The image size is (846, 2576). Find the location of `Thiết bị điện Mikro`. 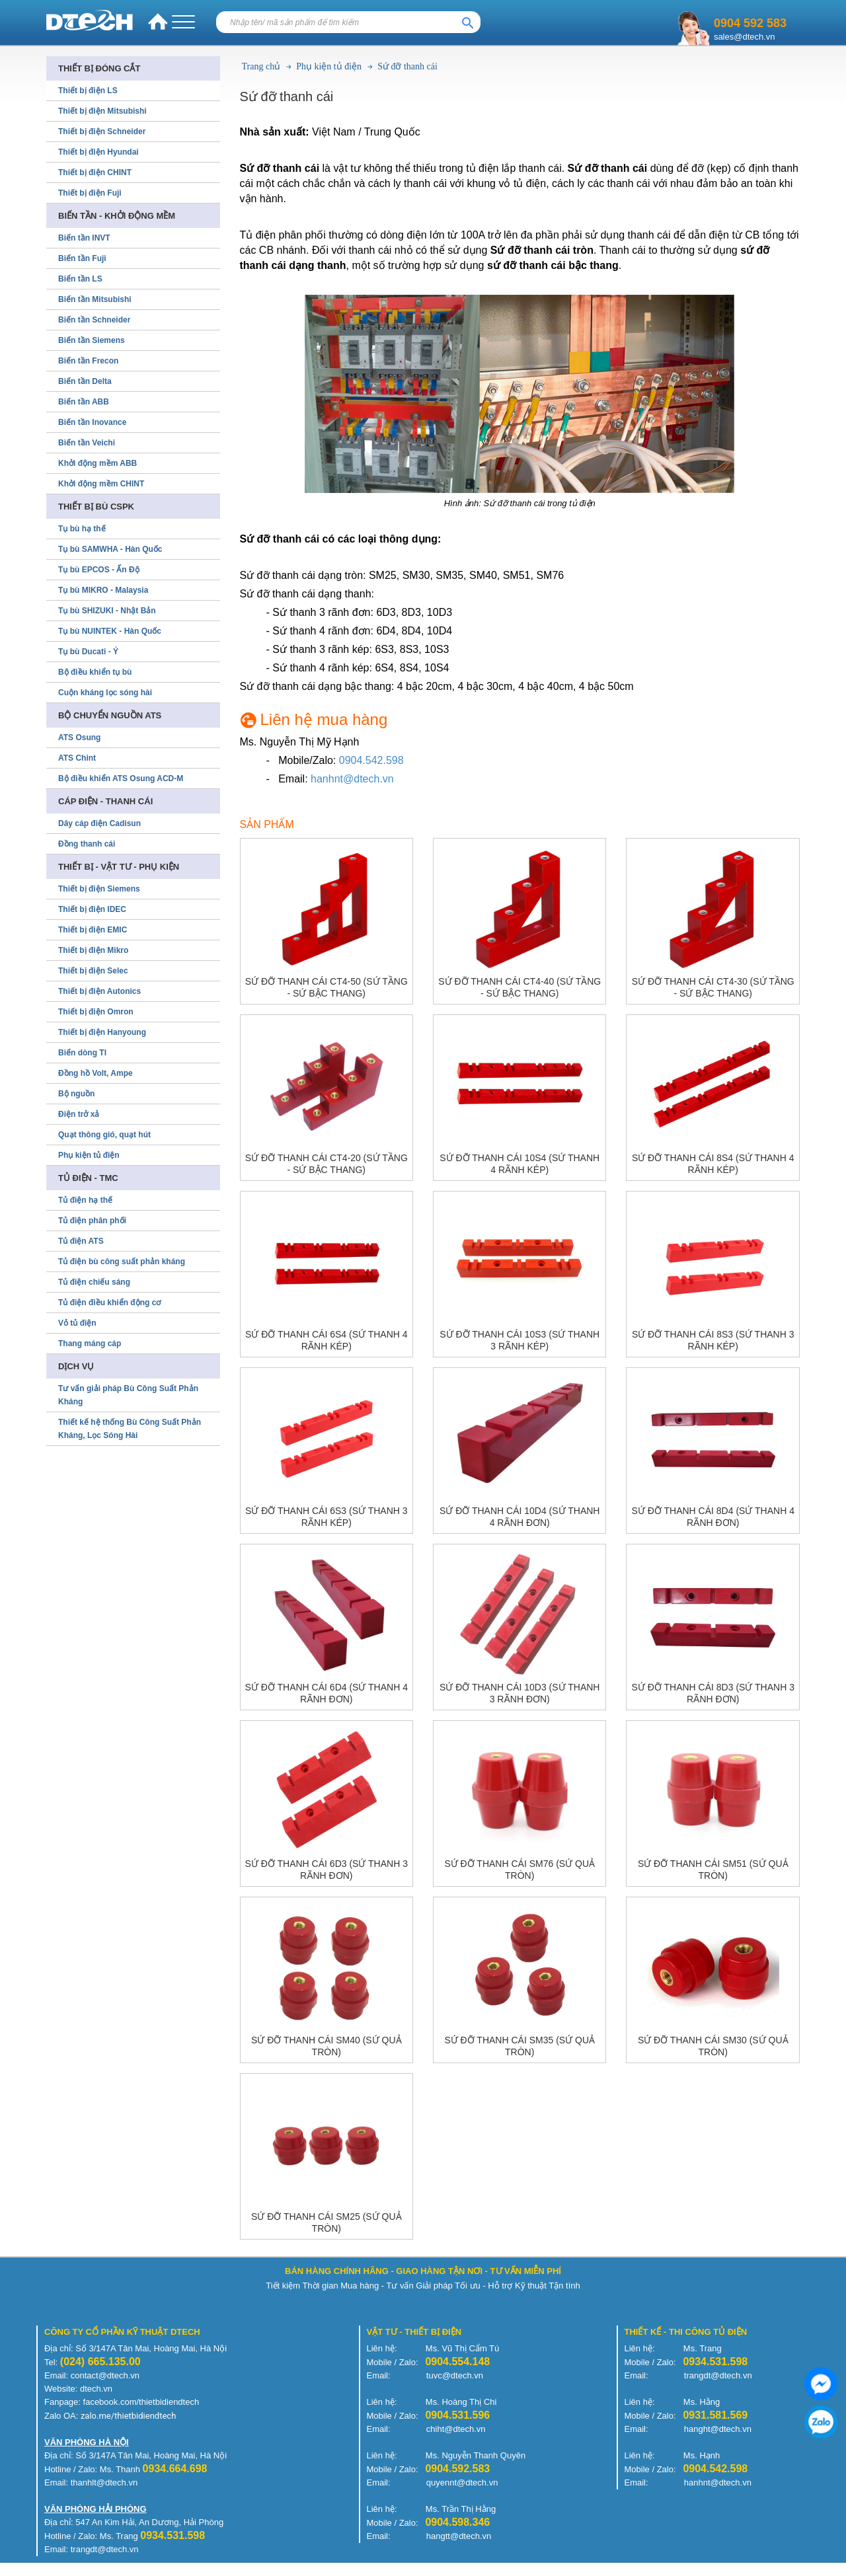

Thiết bị điện Mikro is located at coordinates (93, 950).